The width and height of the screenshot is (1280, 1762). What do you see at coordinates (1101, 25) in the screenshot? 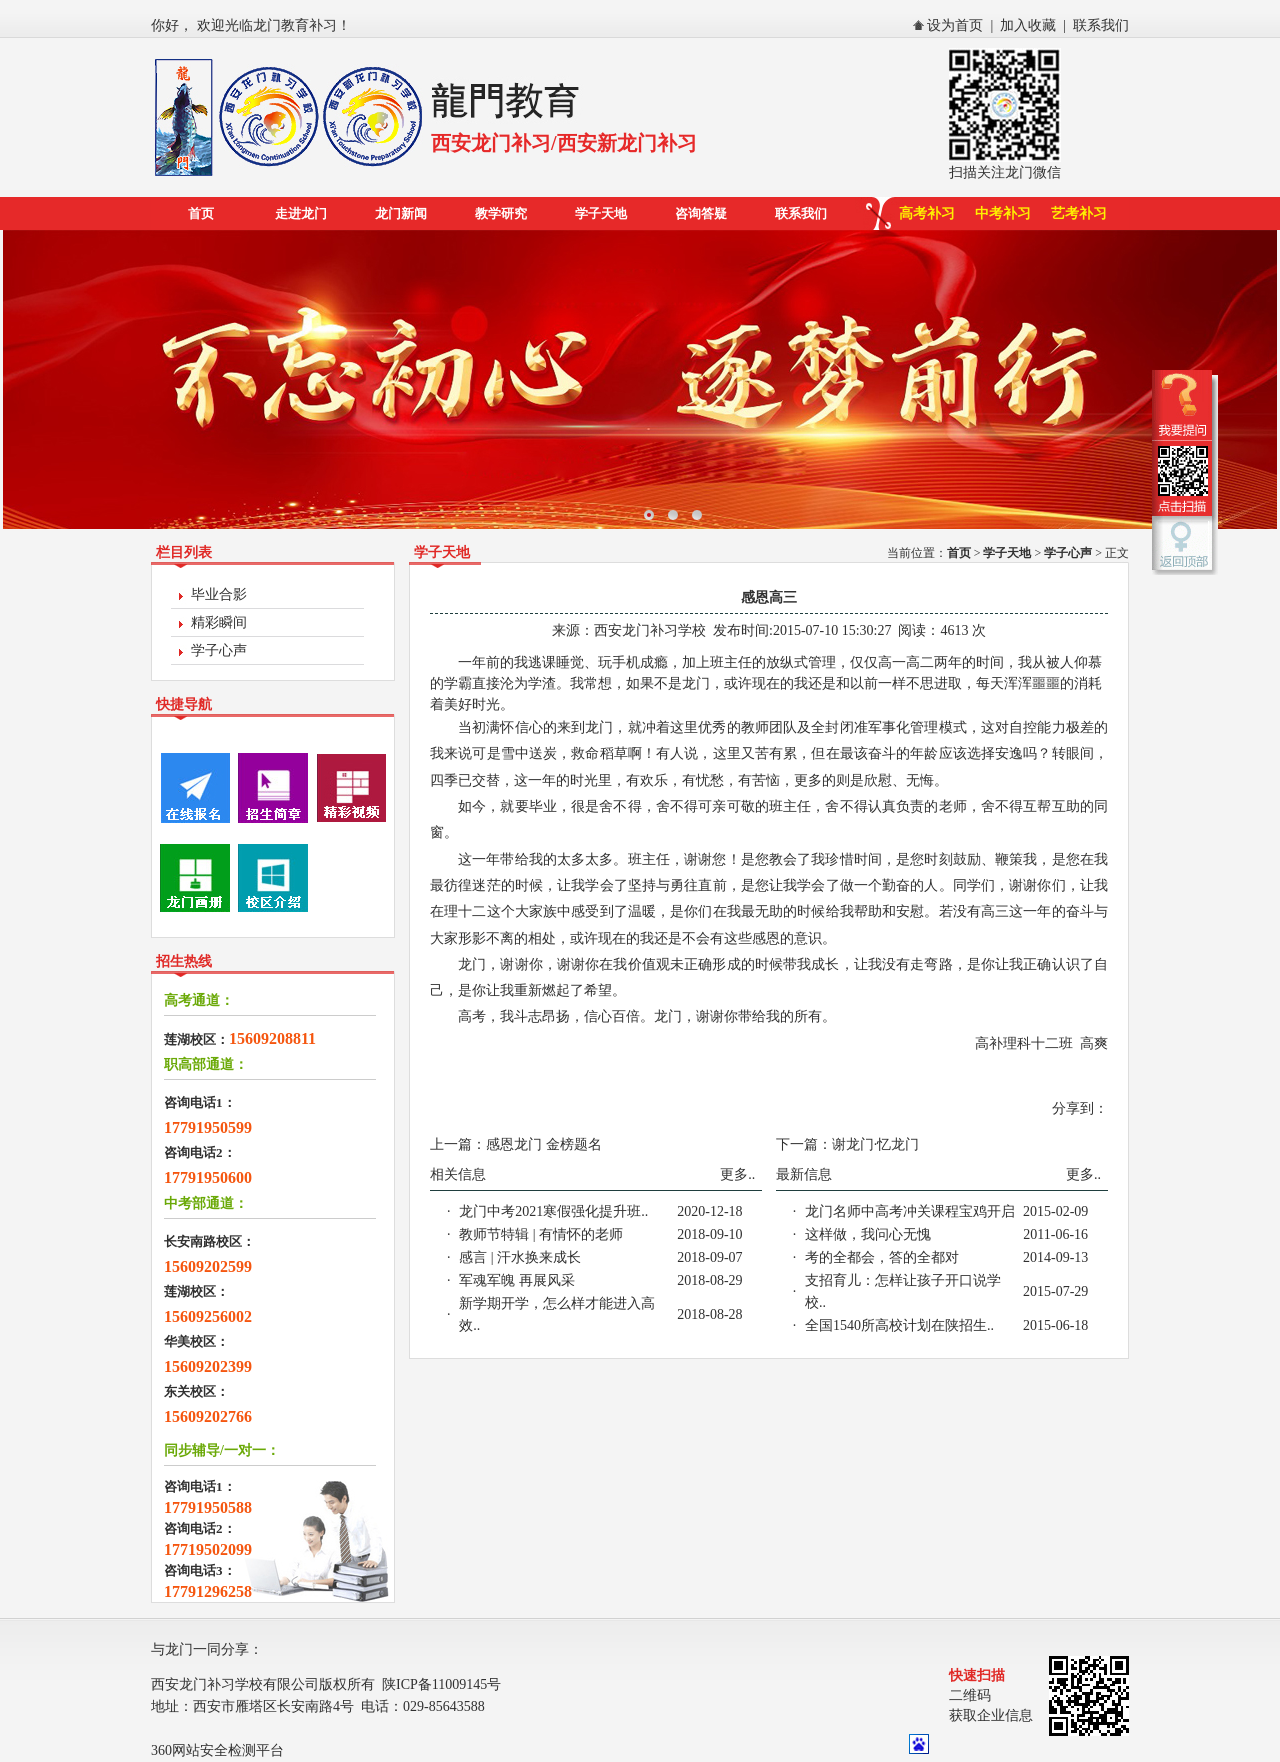
I see `联系我们` at bounding box center [1101, 25].